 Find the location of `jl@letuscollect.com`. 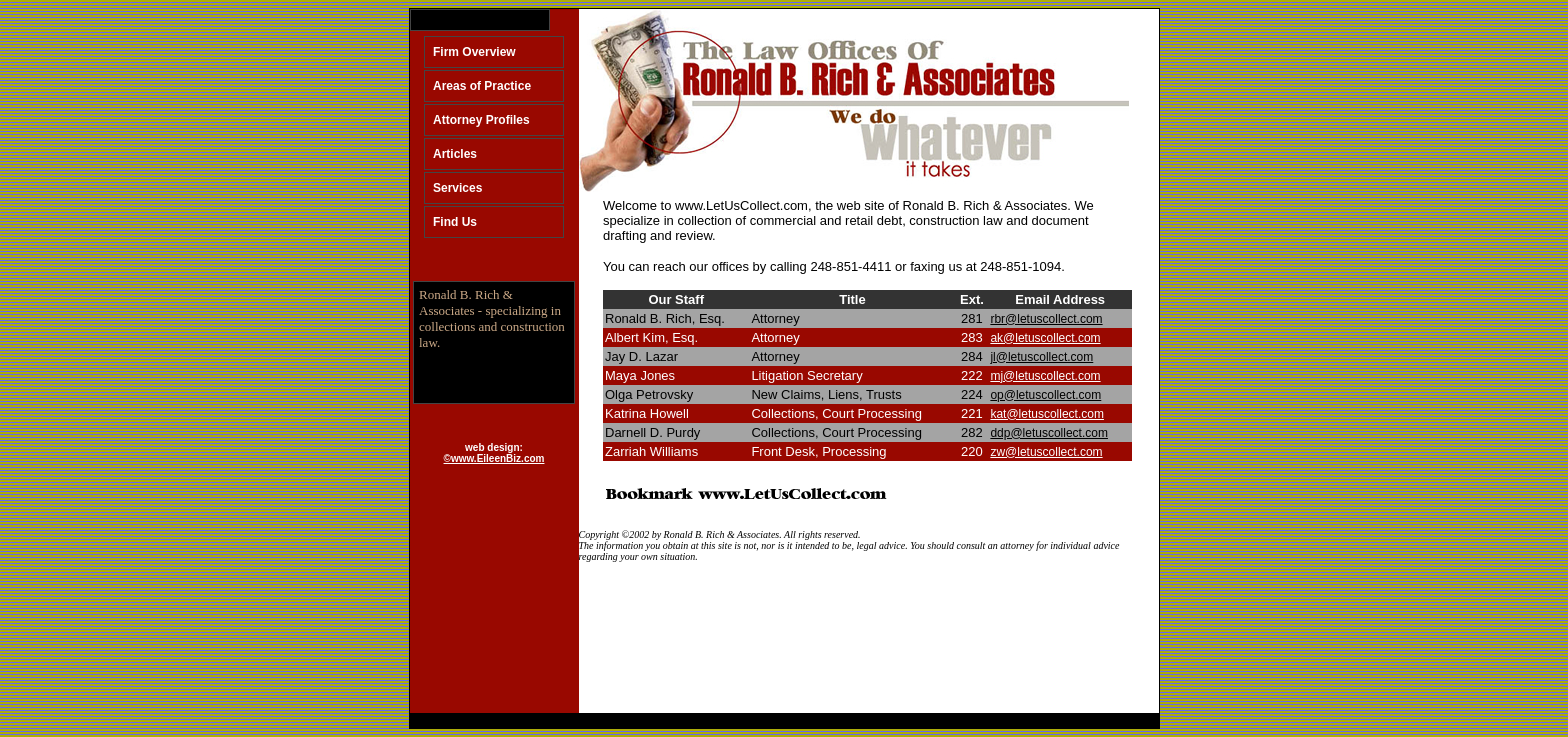

jl@letuscollect.com is located at coordinates (1041, 357).